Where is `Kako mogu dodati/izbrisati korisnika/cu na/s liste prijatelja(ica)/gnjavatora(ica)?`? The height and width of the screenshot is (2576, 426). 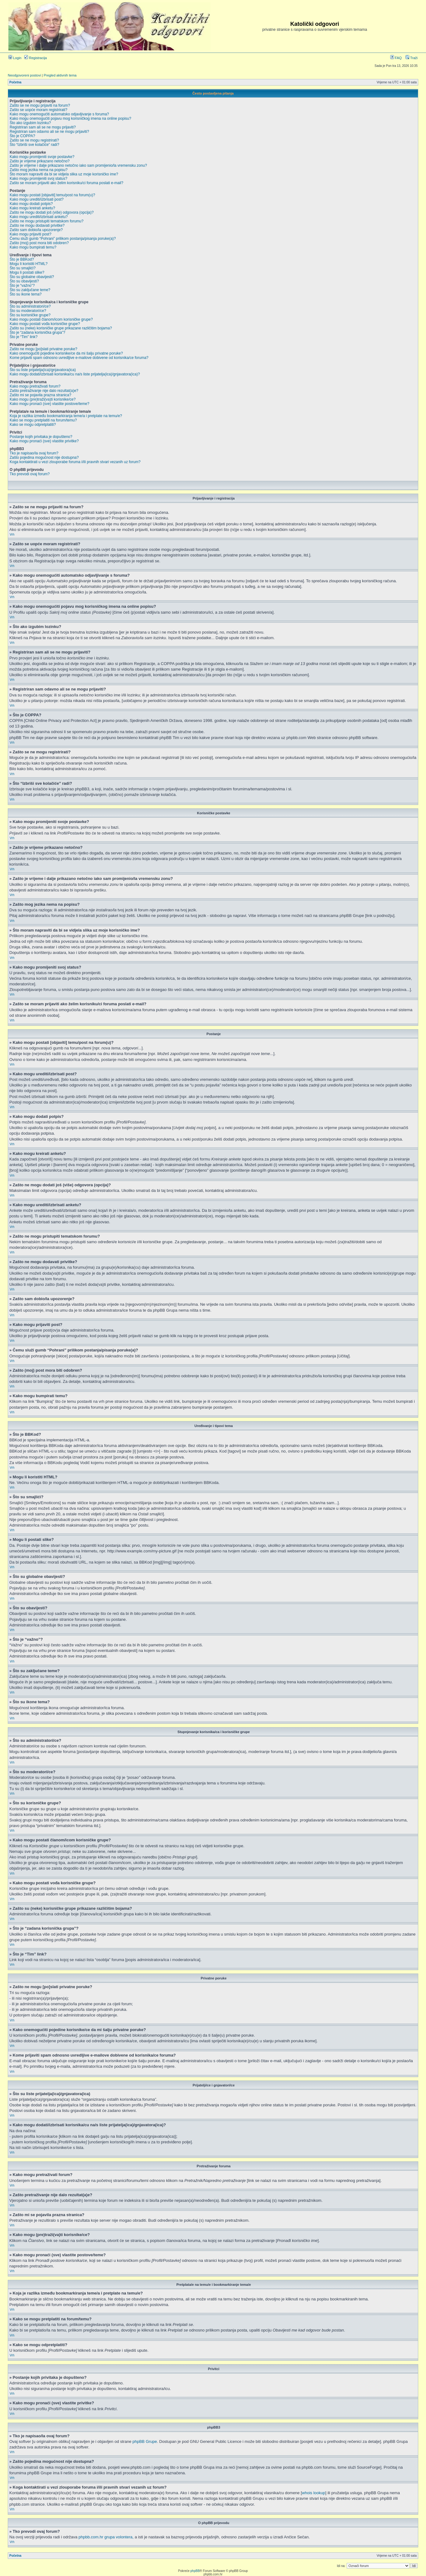 Kako mogu dodati/izbrisati korisnika/cu na/s liste prijatelja(ica)/gnjavatora(ica)? is located at coordinates (75, 374).